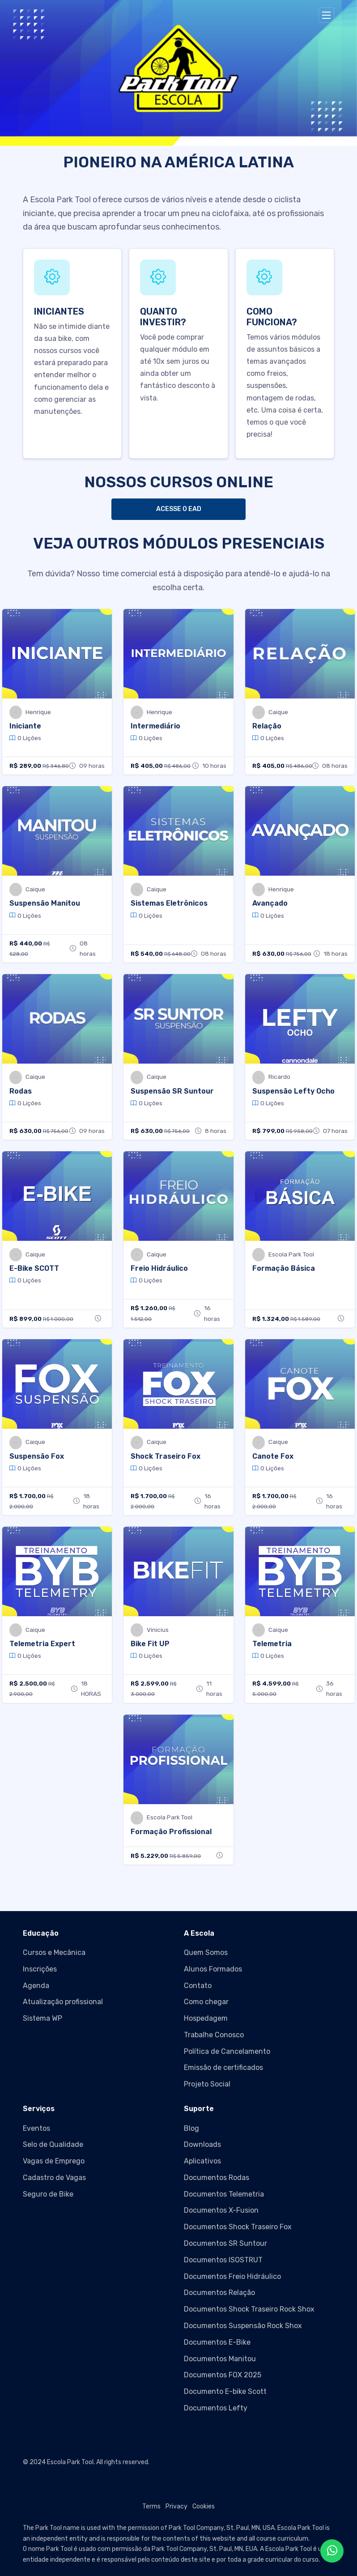 The height and width of the screenshot is (2576, 357). Describe the element at coordinates (223, 2067) in the screenshot. I see `Emissão de certificados` at that location.